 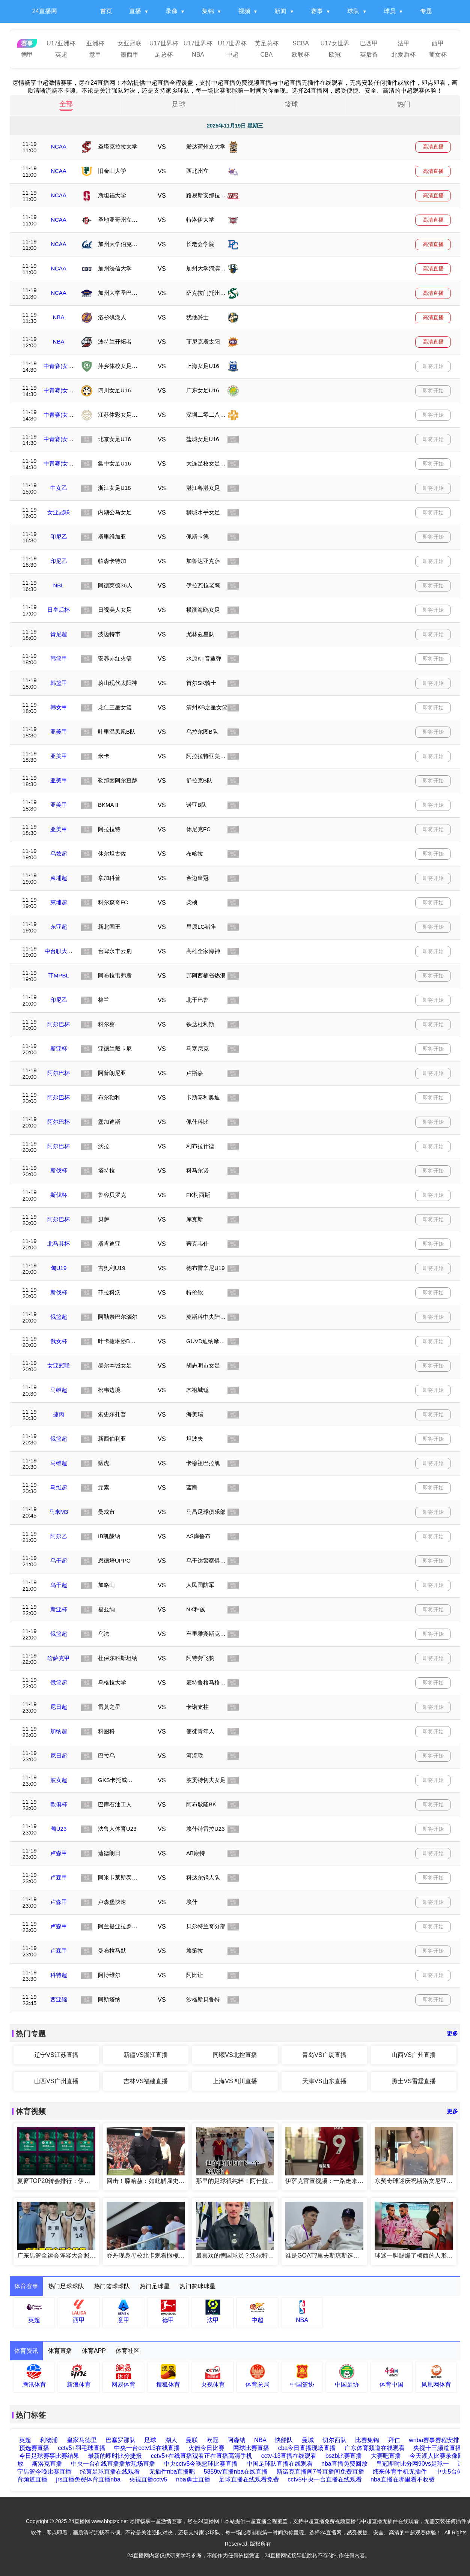 What do you see at coordinates (81, 2448) in the screenshot?
I see `cctv5+羽毛球直播` at bounding box center [81, 2448].